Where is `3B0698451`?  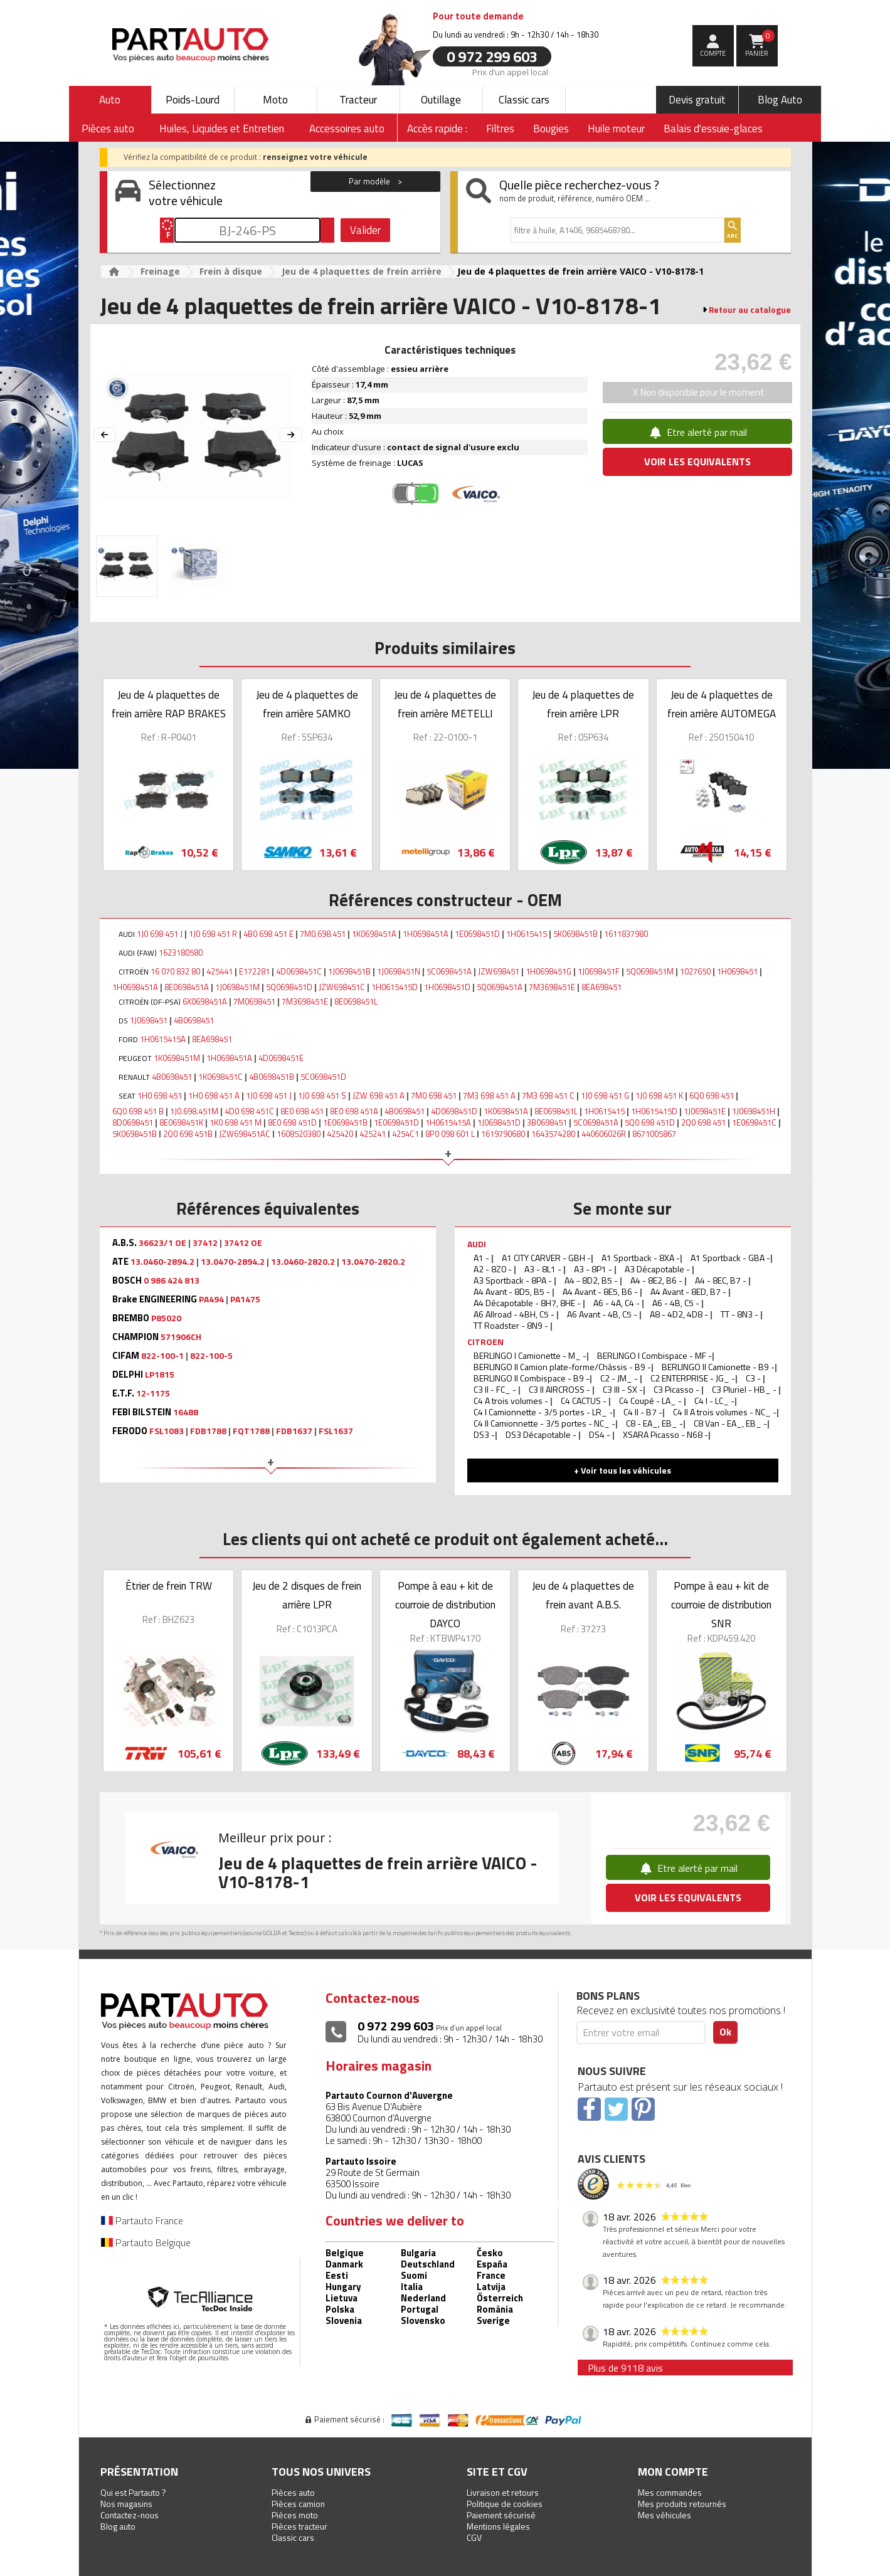
3B0698451 is located at coordinates (547, 1122).